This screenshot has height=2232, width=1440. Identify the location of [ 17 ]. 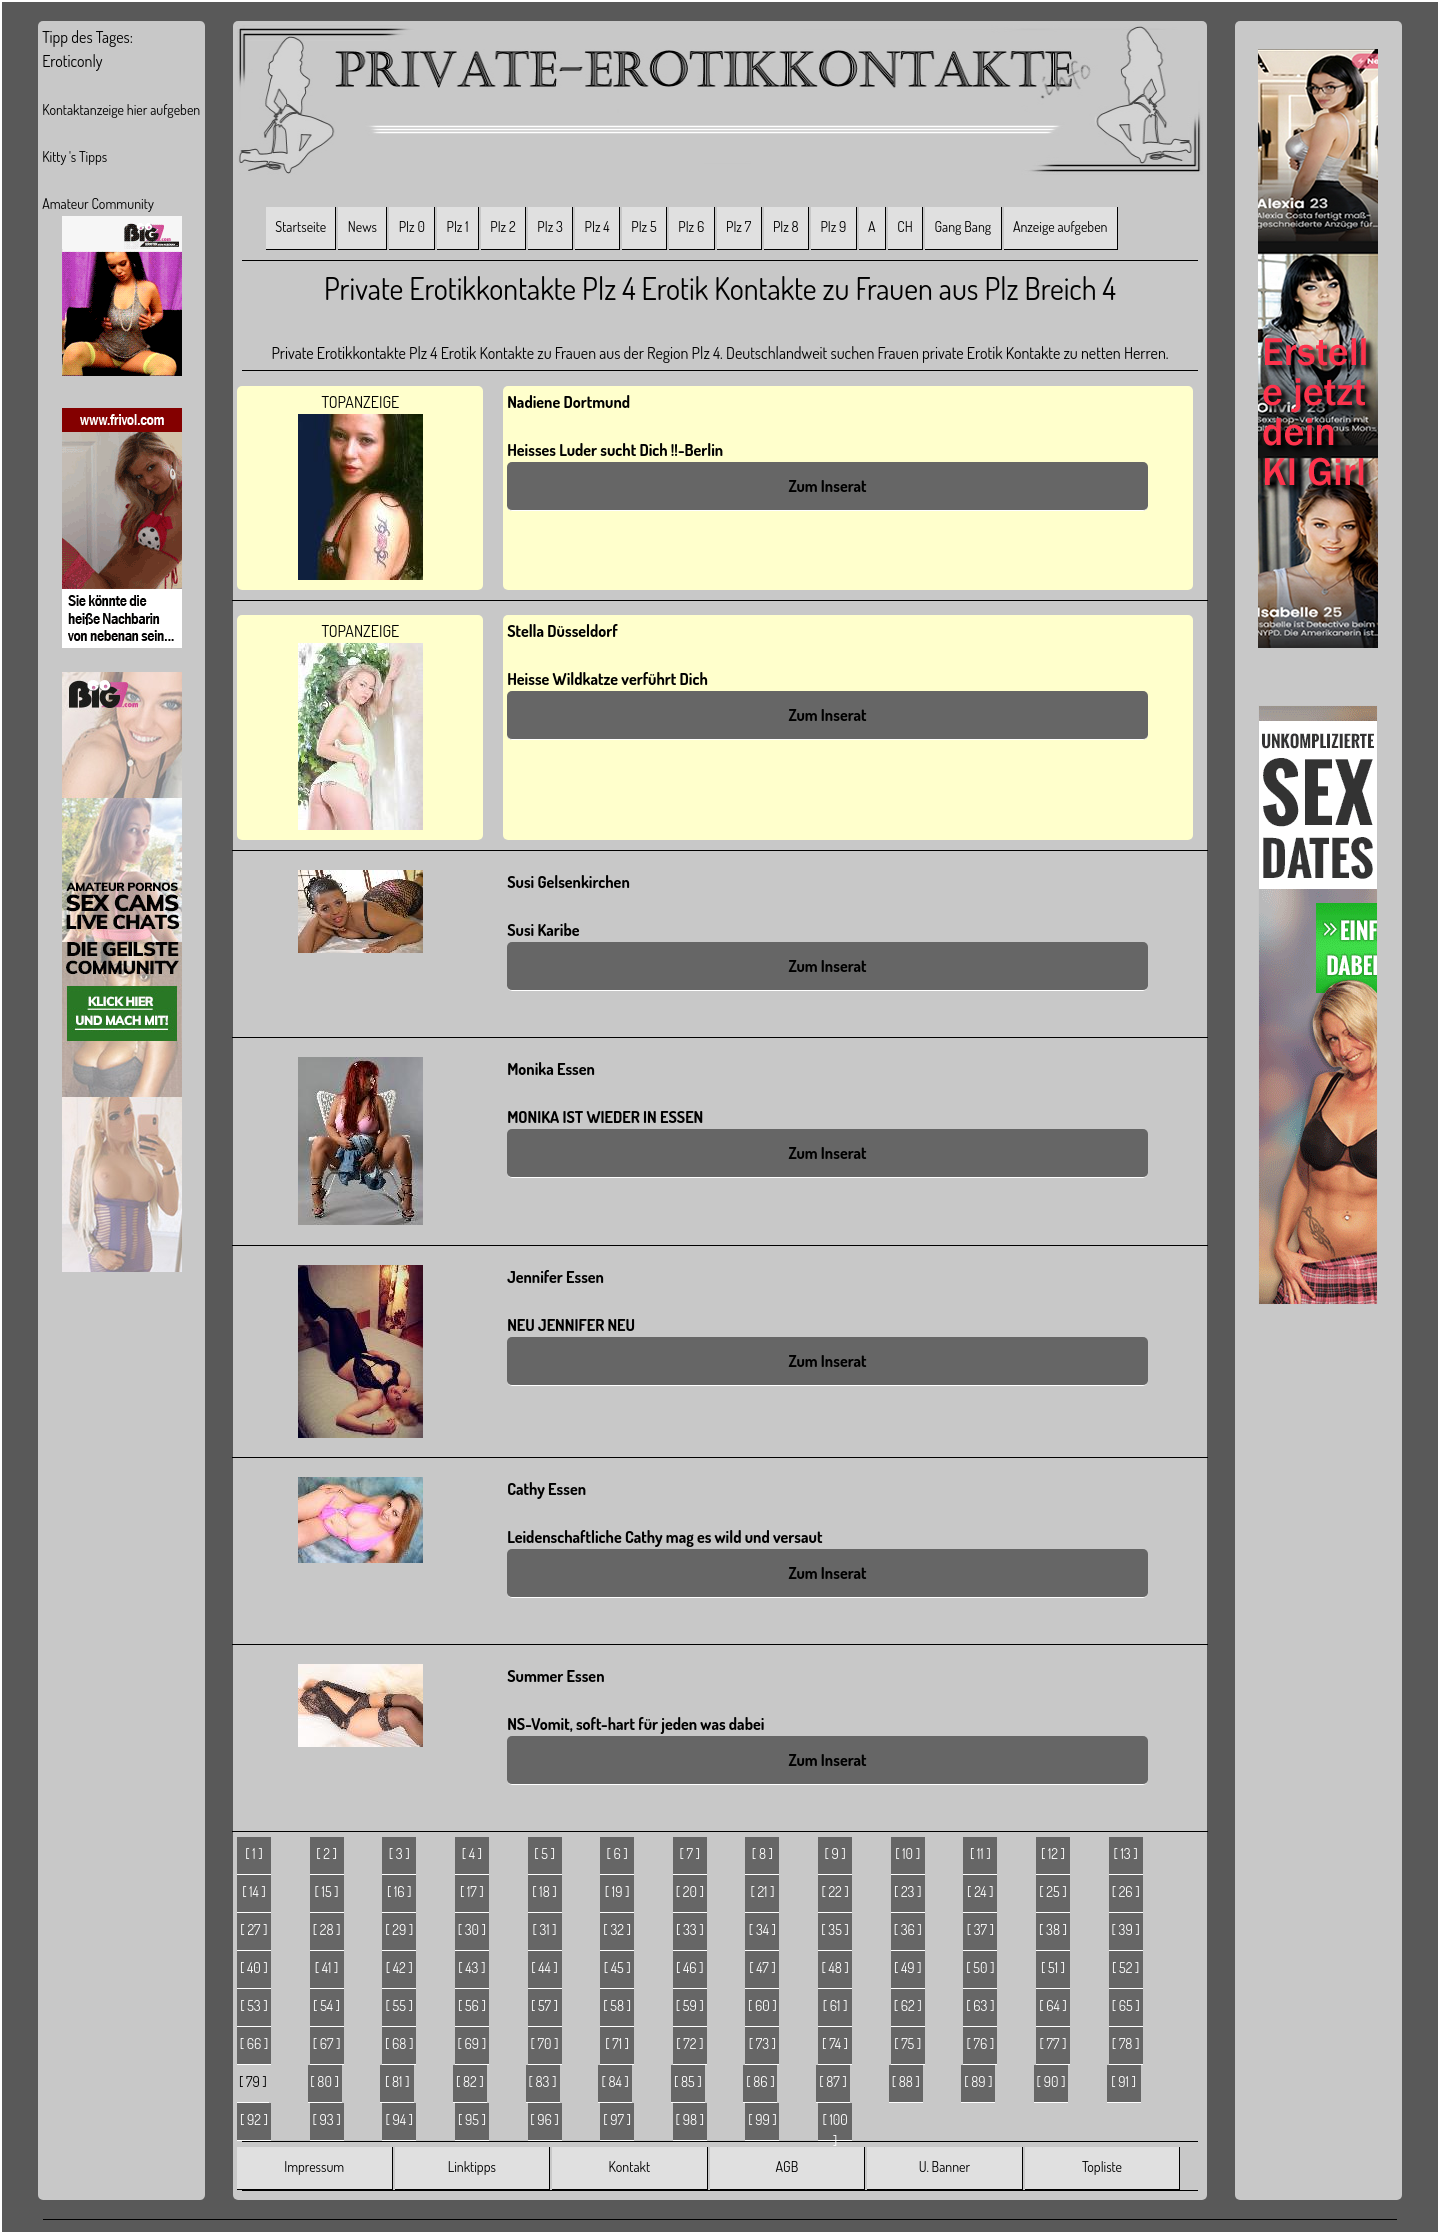
(472, 1891).